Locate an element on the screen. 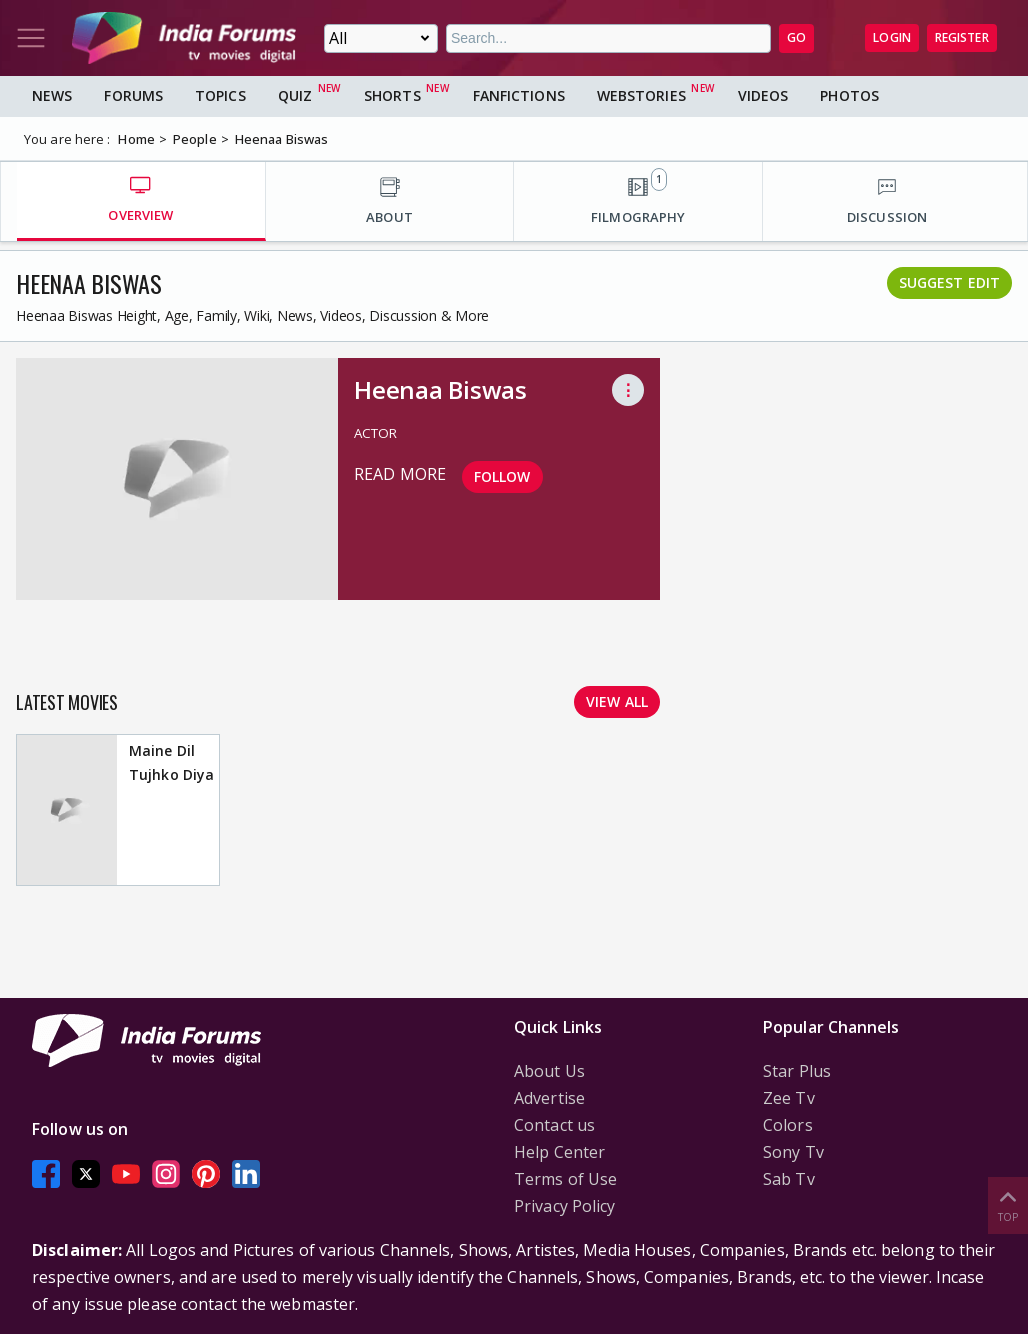 Image resolution: width=1028 pixels, height=1334 pixels. Advertise is located at coordinates (549, 1098).